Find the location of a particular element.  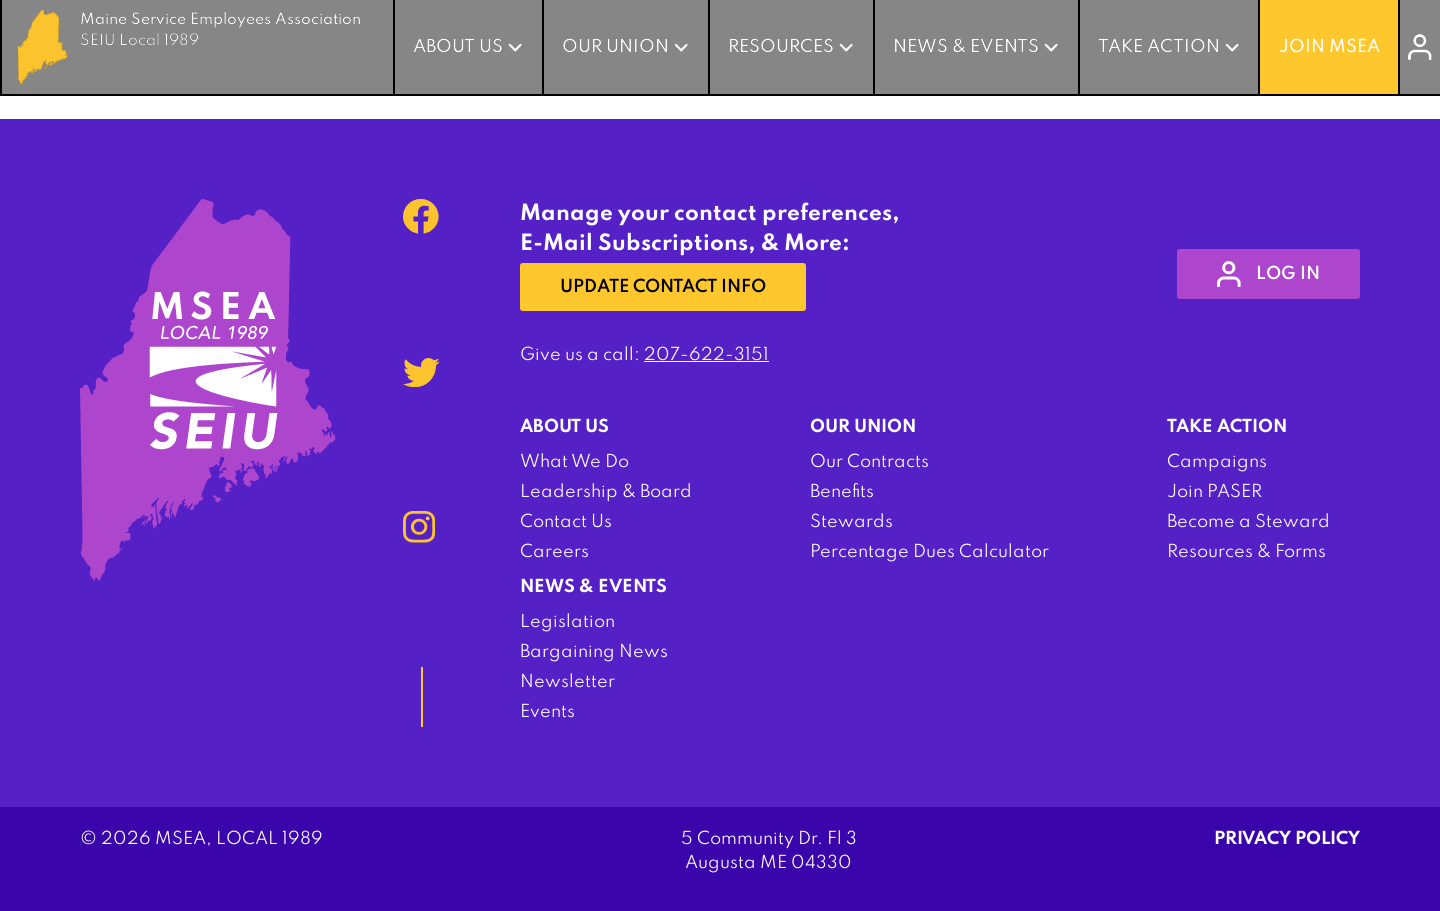

Take Action is located at coordinates (1159, 47).